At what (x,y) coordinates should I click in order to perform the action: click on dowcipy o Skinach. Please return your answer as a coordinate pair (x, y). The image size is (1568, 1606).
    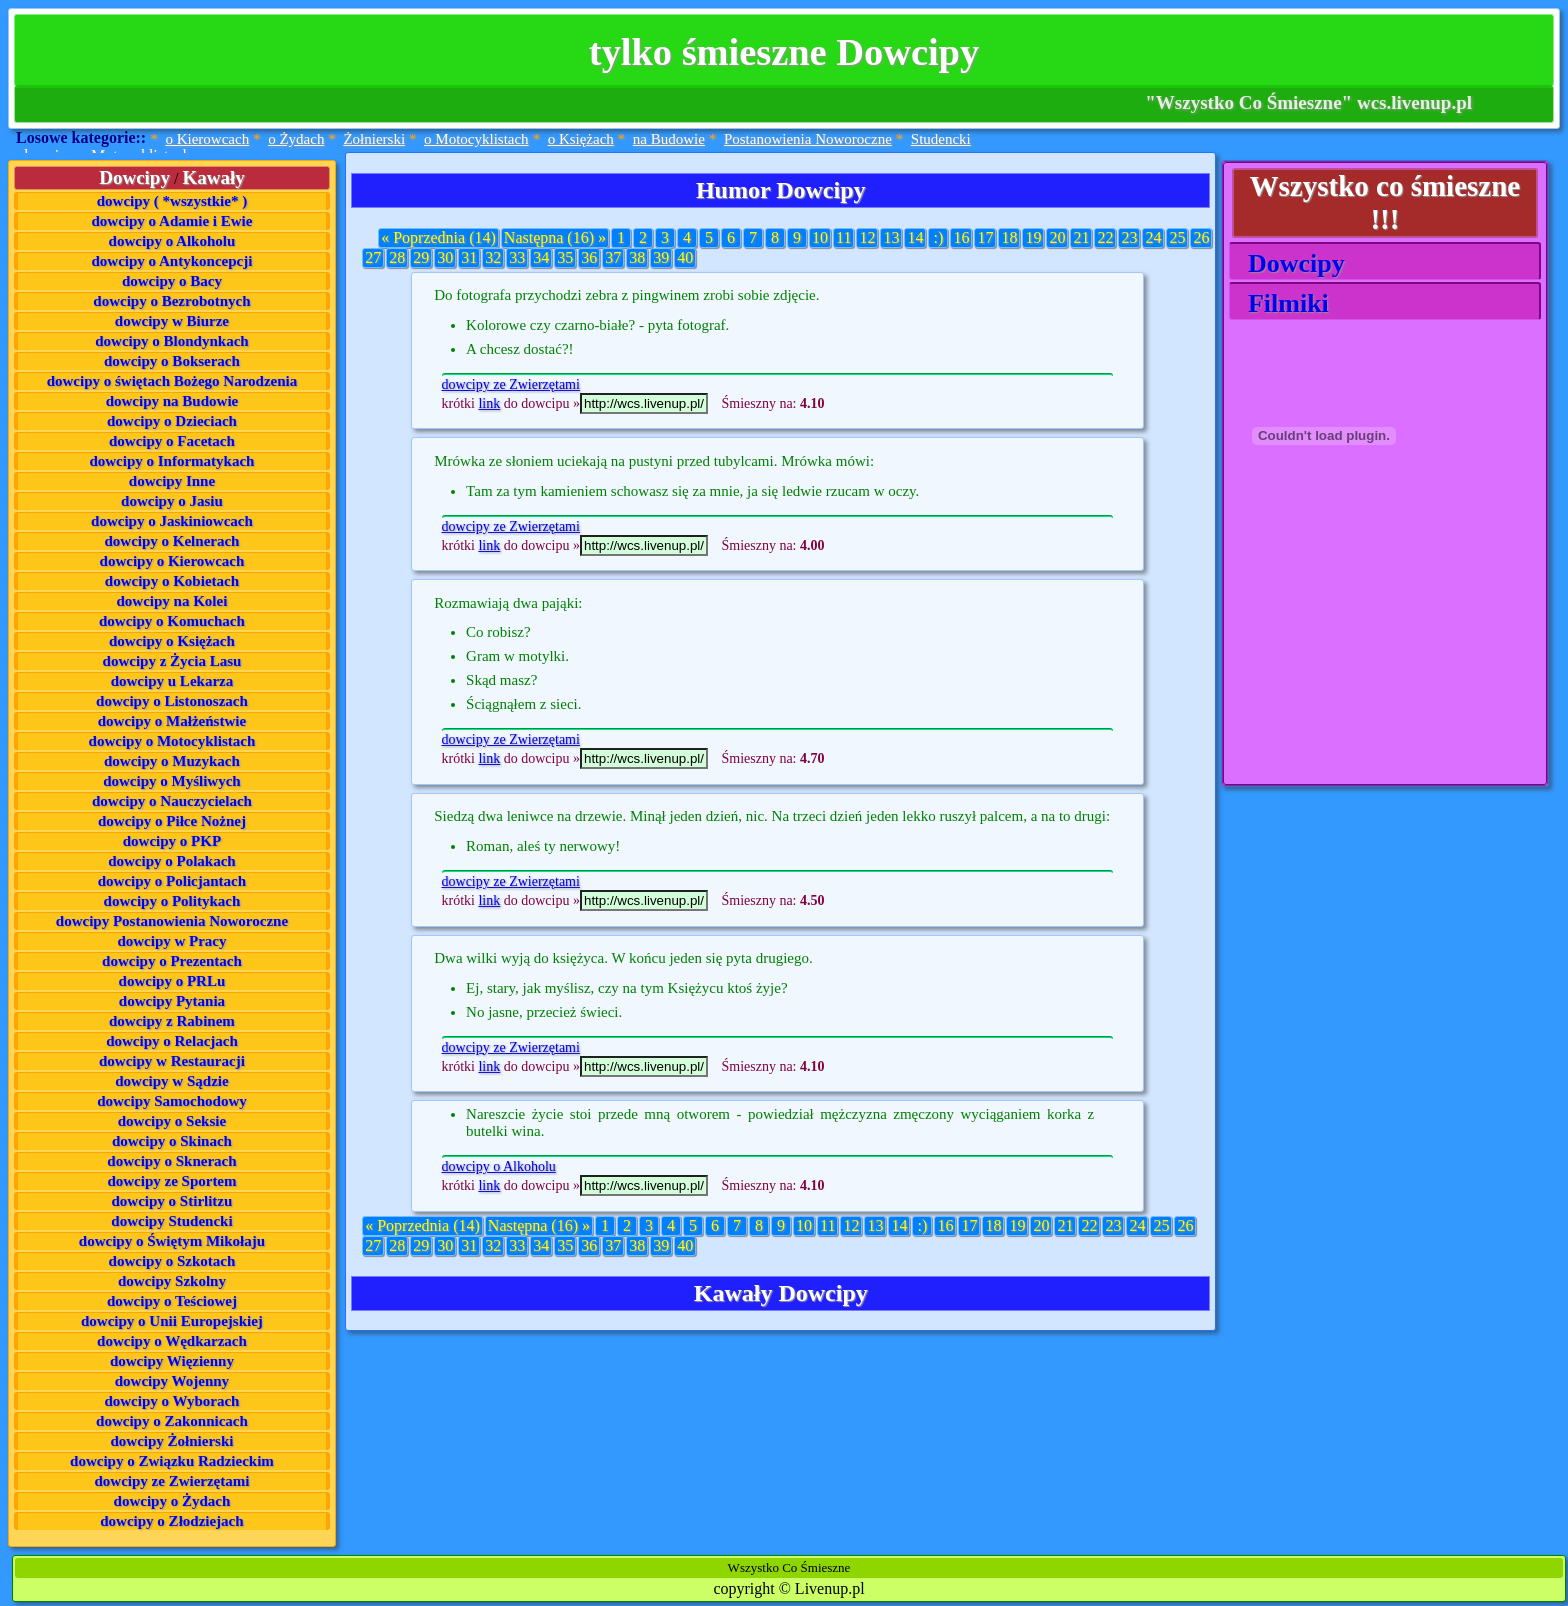
    Looking at the image, I should click on (172, 1141).